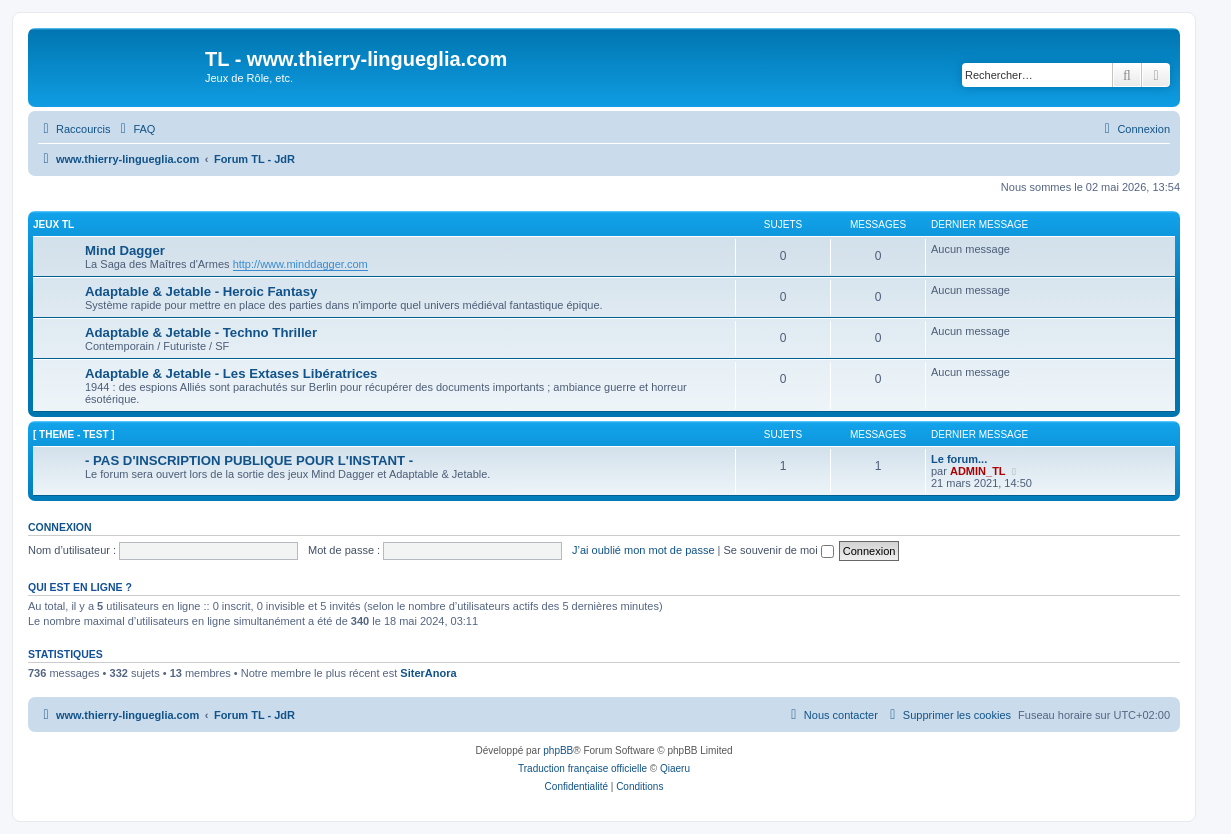  What do you see at coordinates (959, 459) in the screenshot?
I see `Le forum...` at bounding box center [959, 459].